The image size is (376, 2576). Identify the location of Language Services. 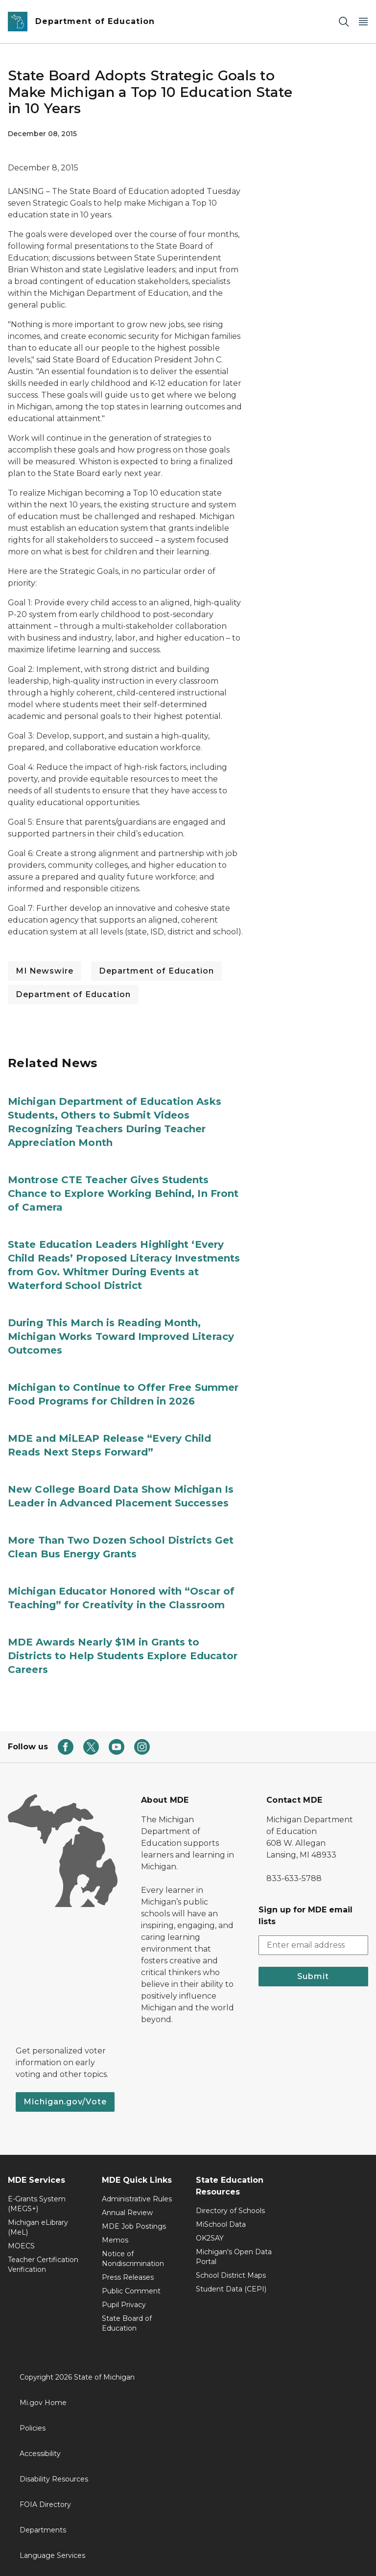
(52, 2555).